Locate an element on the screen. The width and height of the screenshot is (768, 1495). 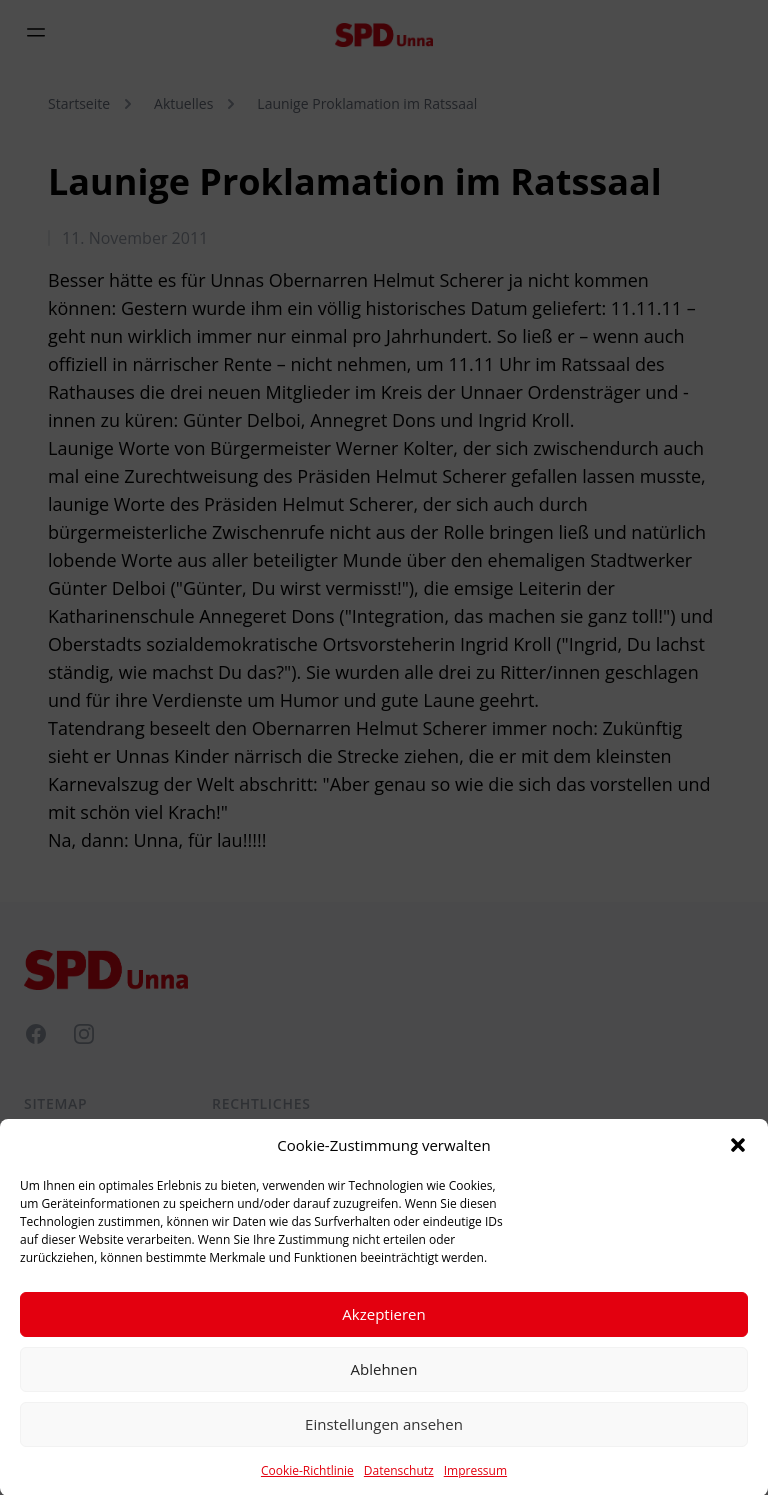
Einstellungen ansehen is located at coordinates (384, 1431).